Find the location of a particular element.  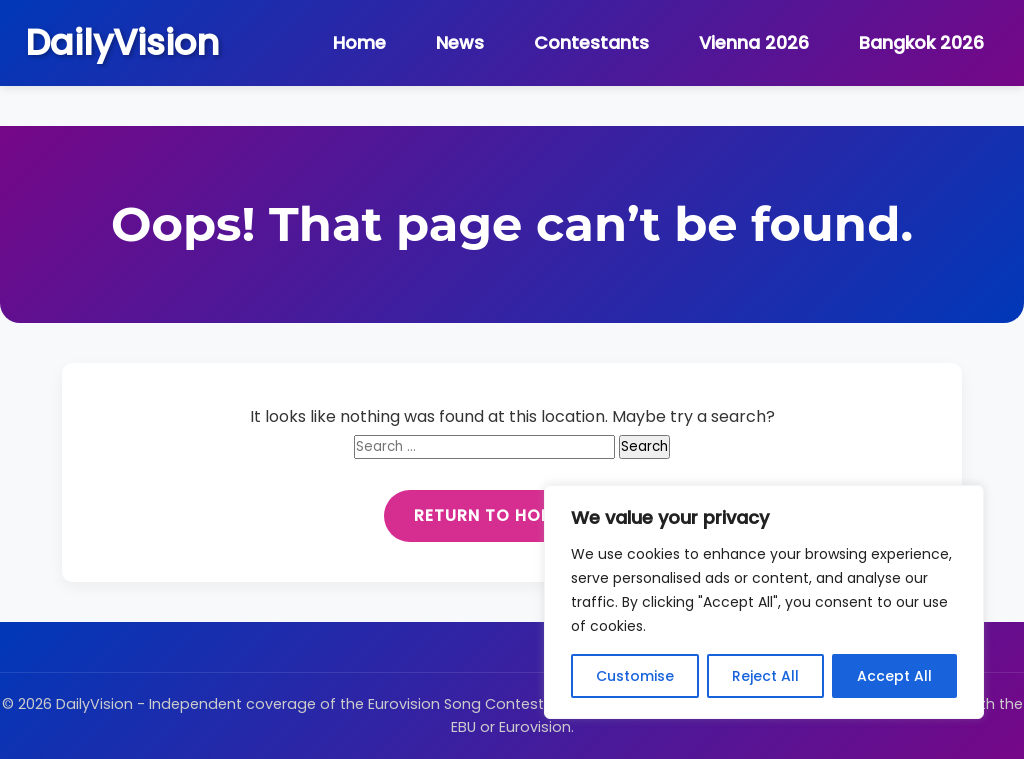

DailyVision is located at coordinates (122, 42).